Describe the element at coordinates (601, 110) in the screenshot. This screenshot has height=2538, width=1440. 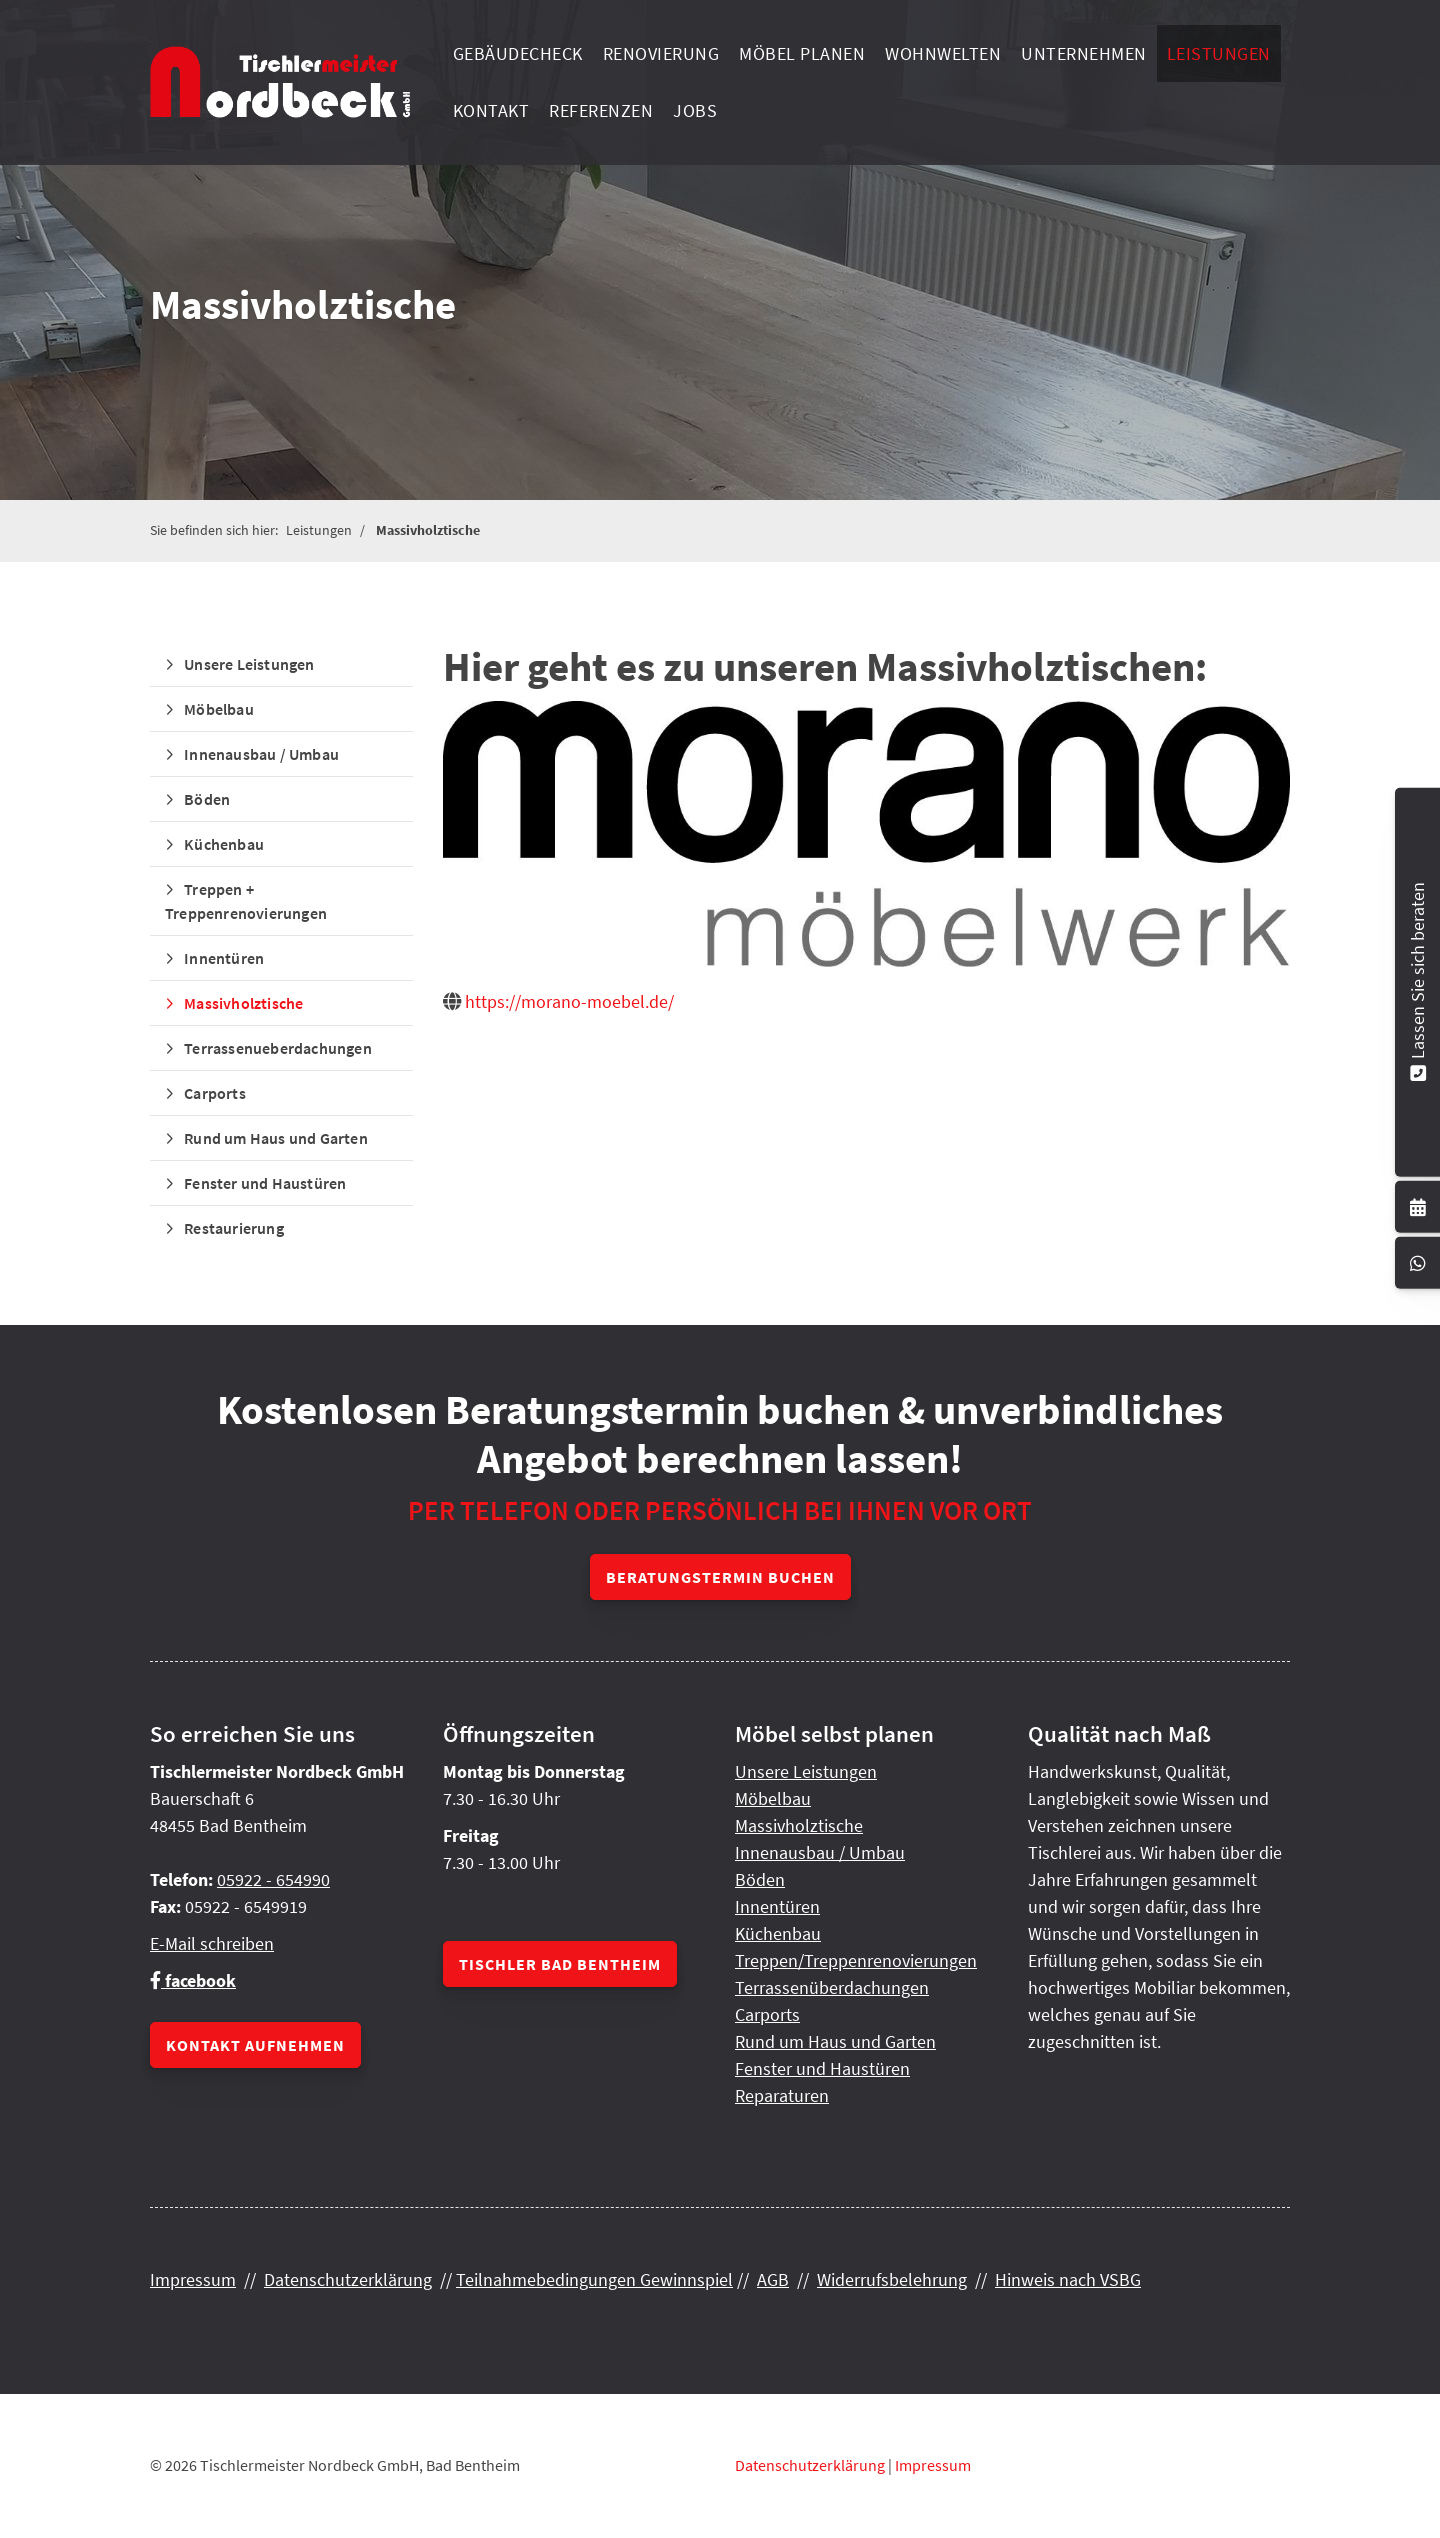
I see `Referenzen` at that location.